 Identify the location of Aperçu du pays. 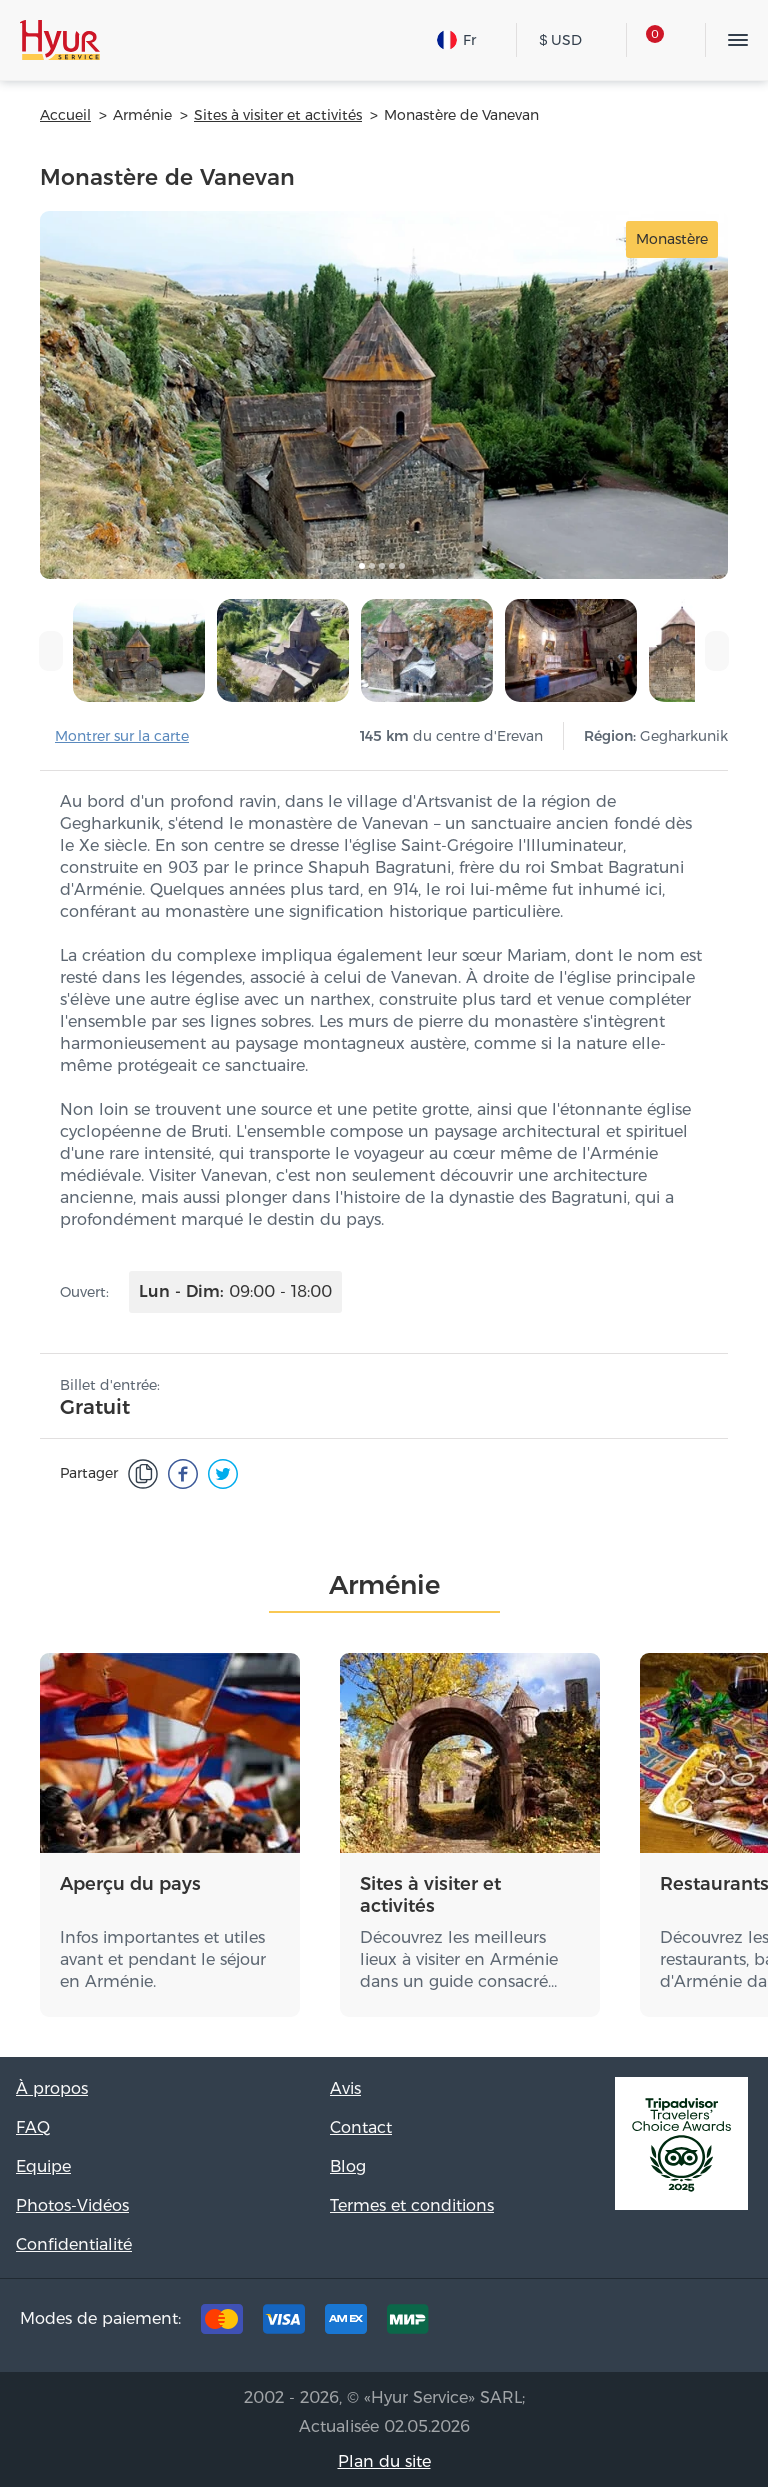
(130, 1884).